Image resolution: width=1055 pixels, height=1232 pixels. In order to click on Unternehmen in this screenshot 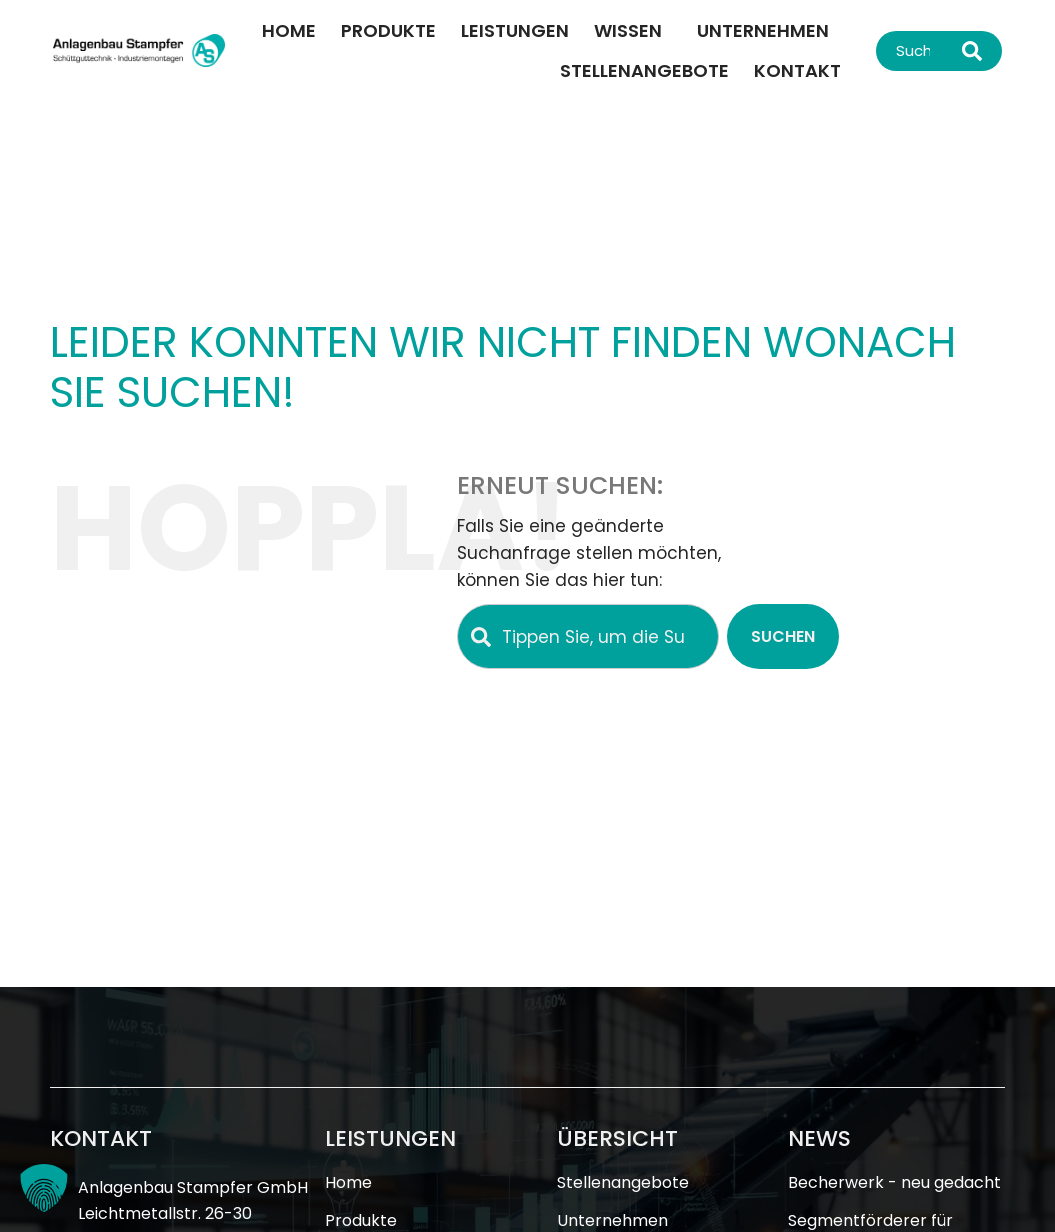, I will do `click(763, 30)`.